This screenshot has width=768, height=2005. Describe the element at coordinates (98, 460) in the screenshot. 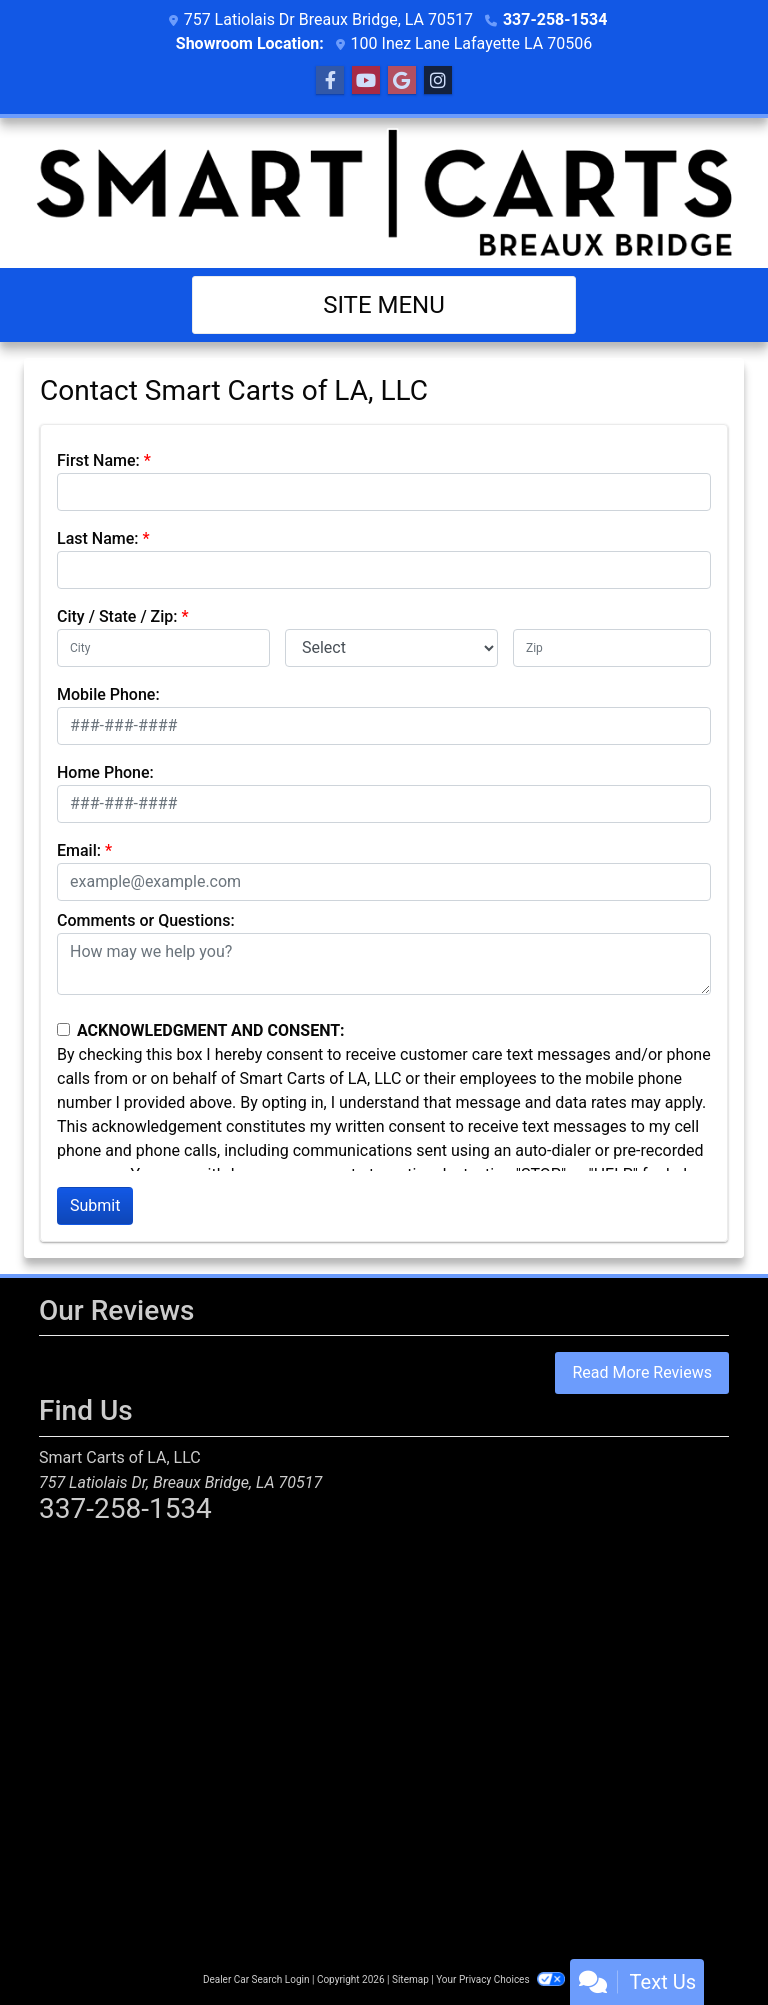

I see `First Name:` at that location.